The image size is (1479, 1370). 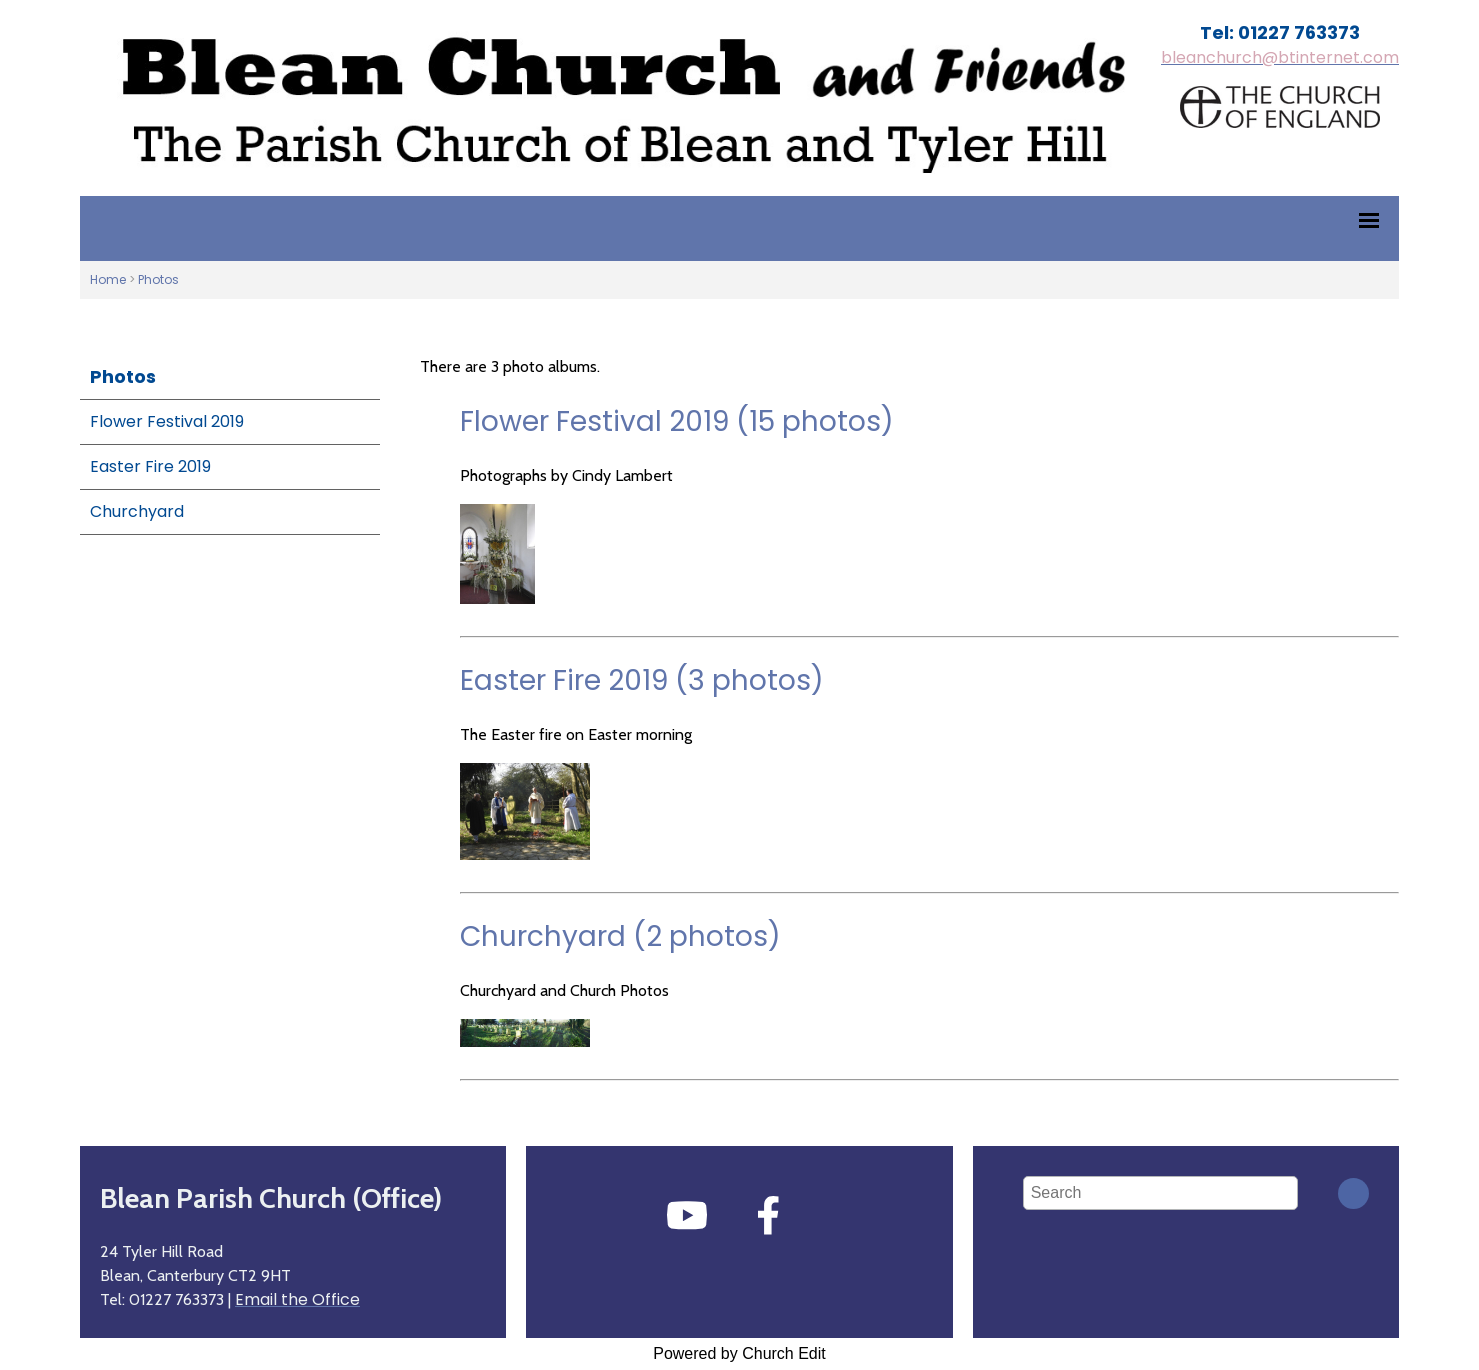 I want to click on Churchyard, so click(x=137, y=511).